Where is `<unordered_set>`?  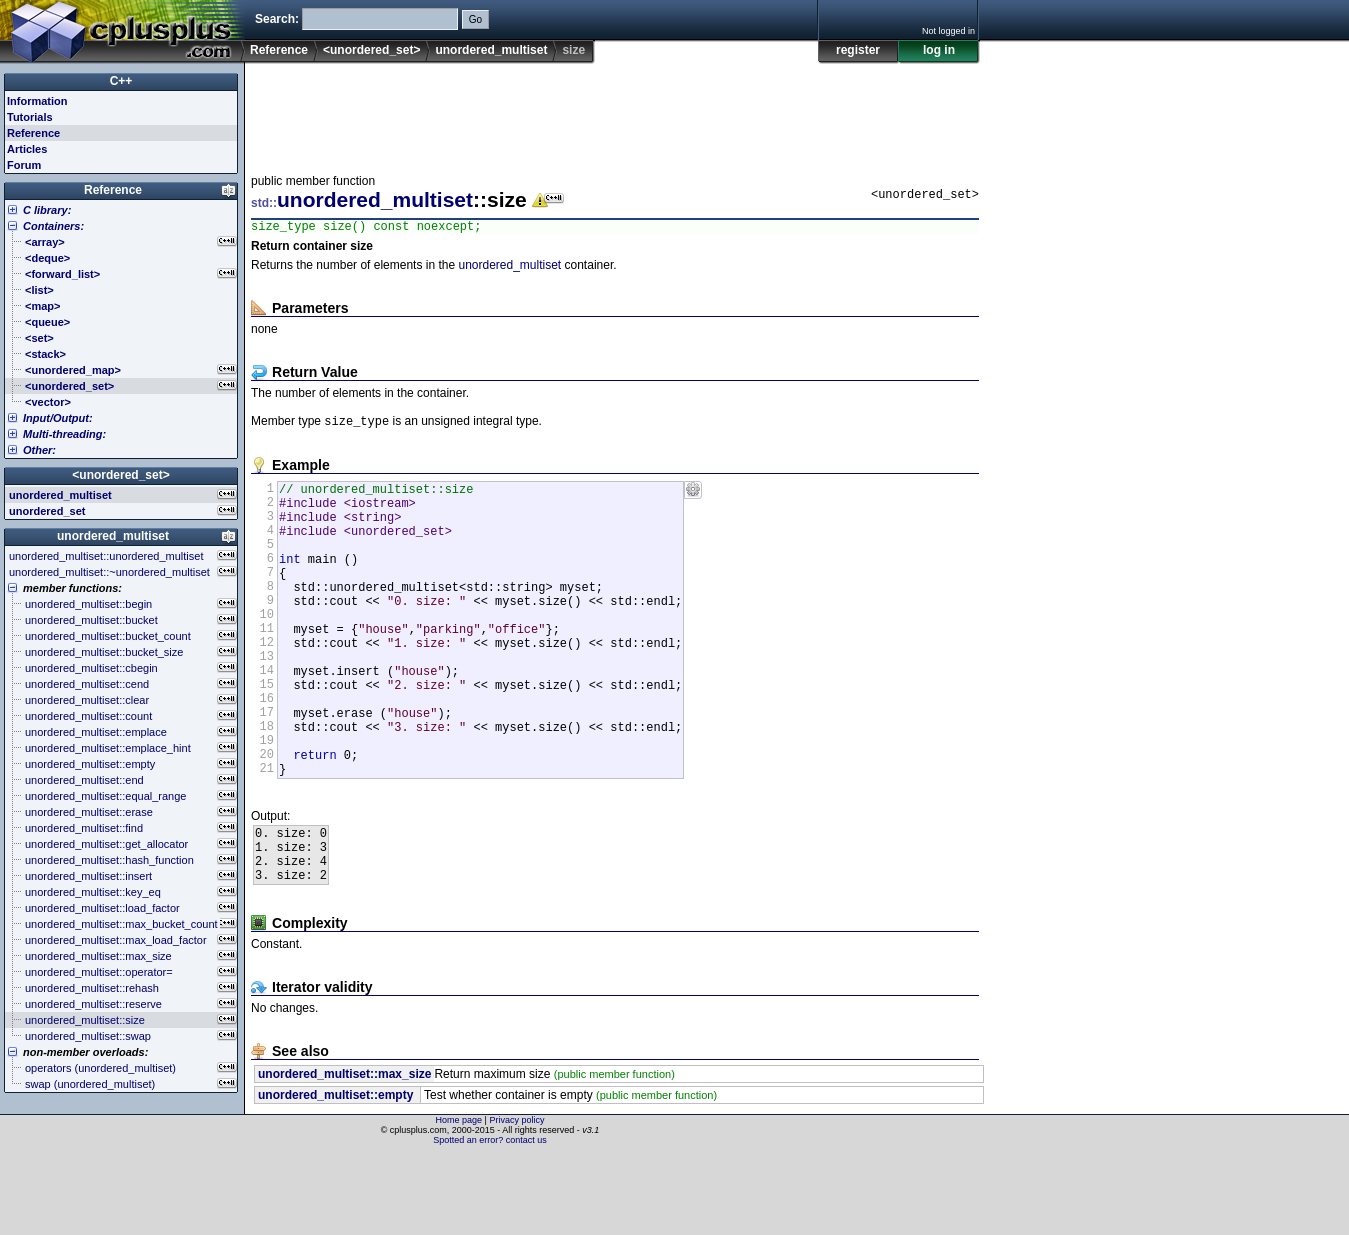
<unordered_set> is located at coordinates (371, 50).